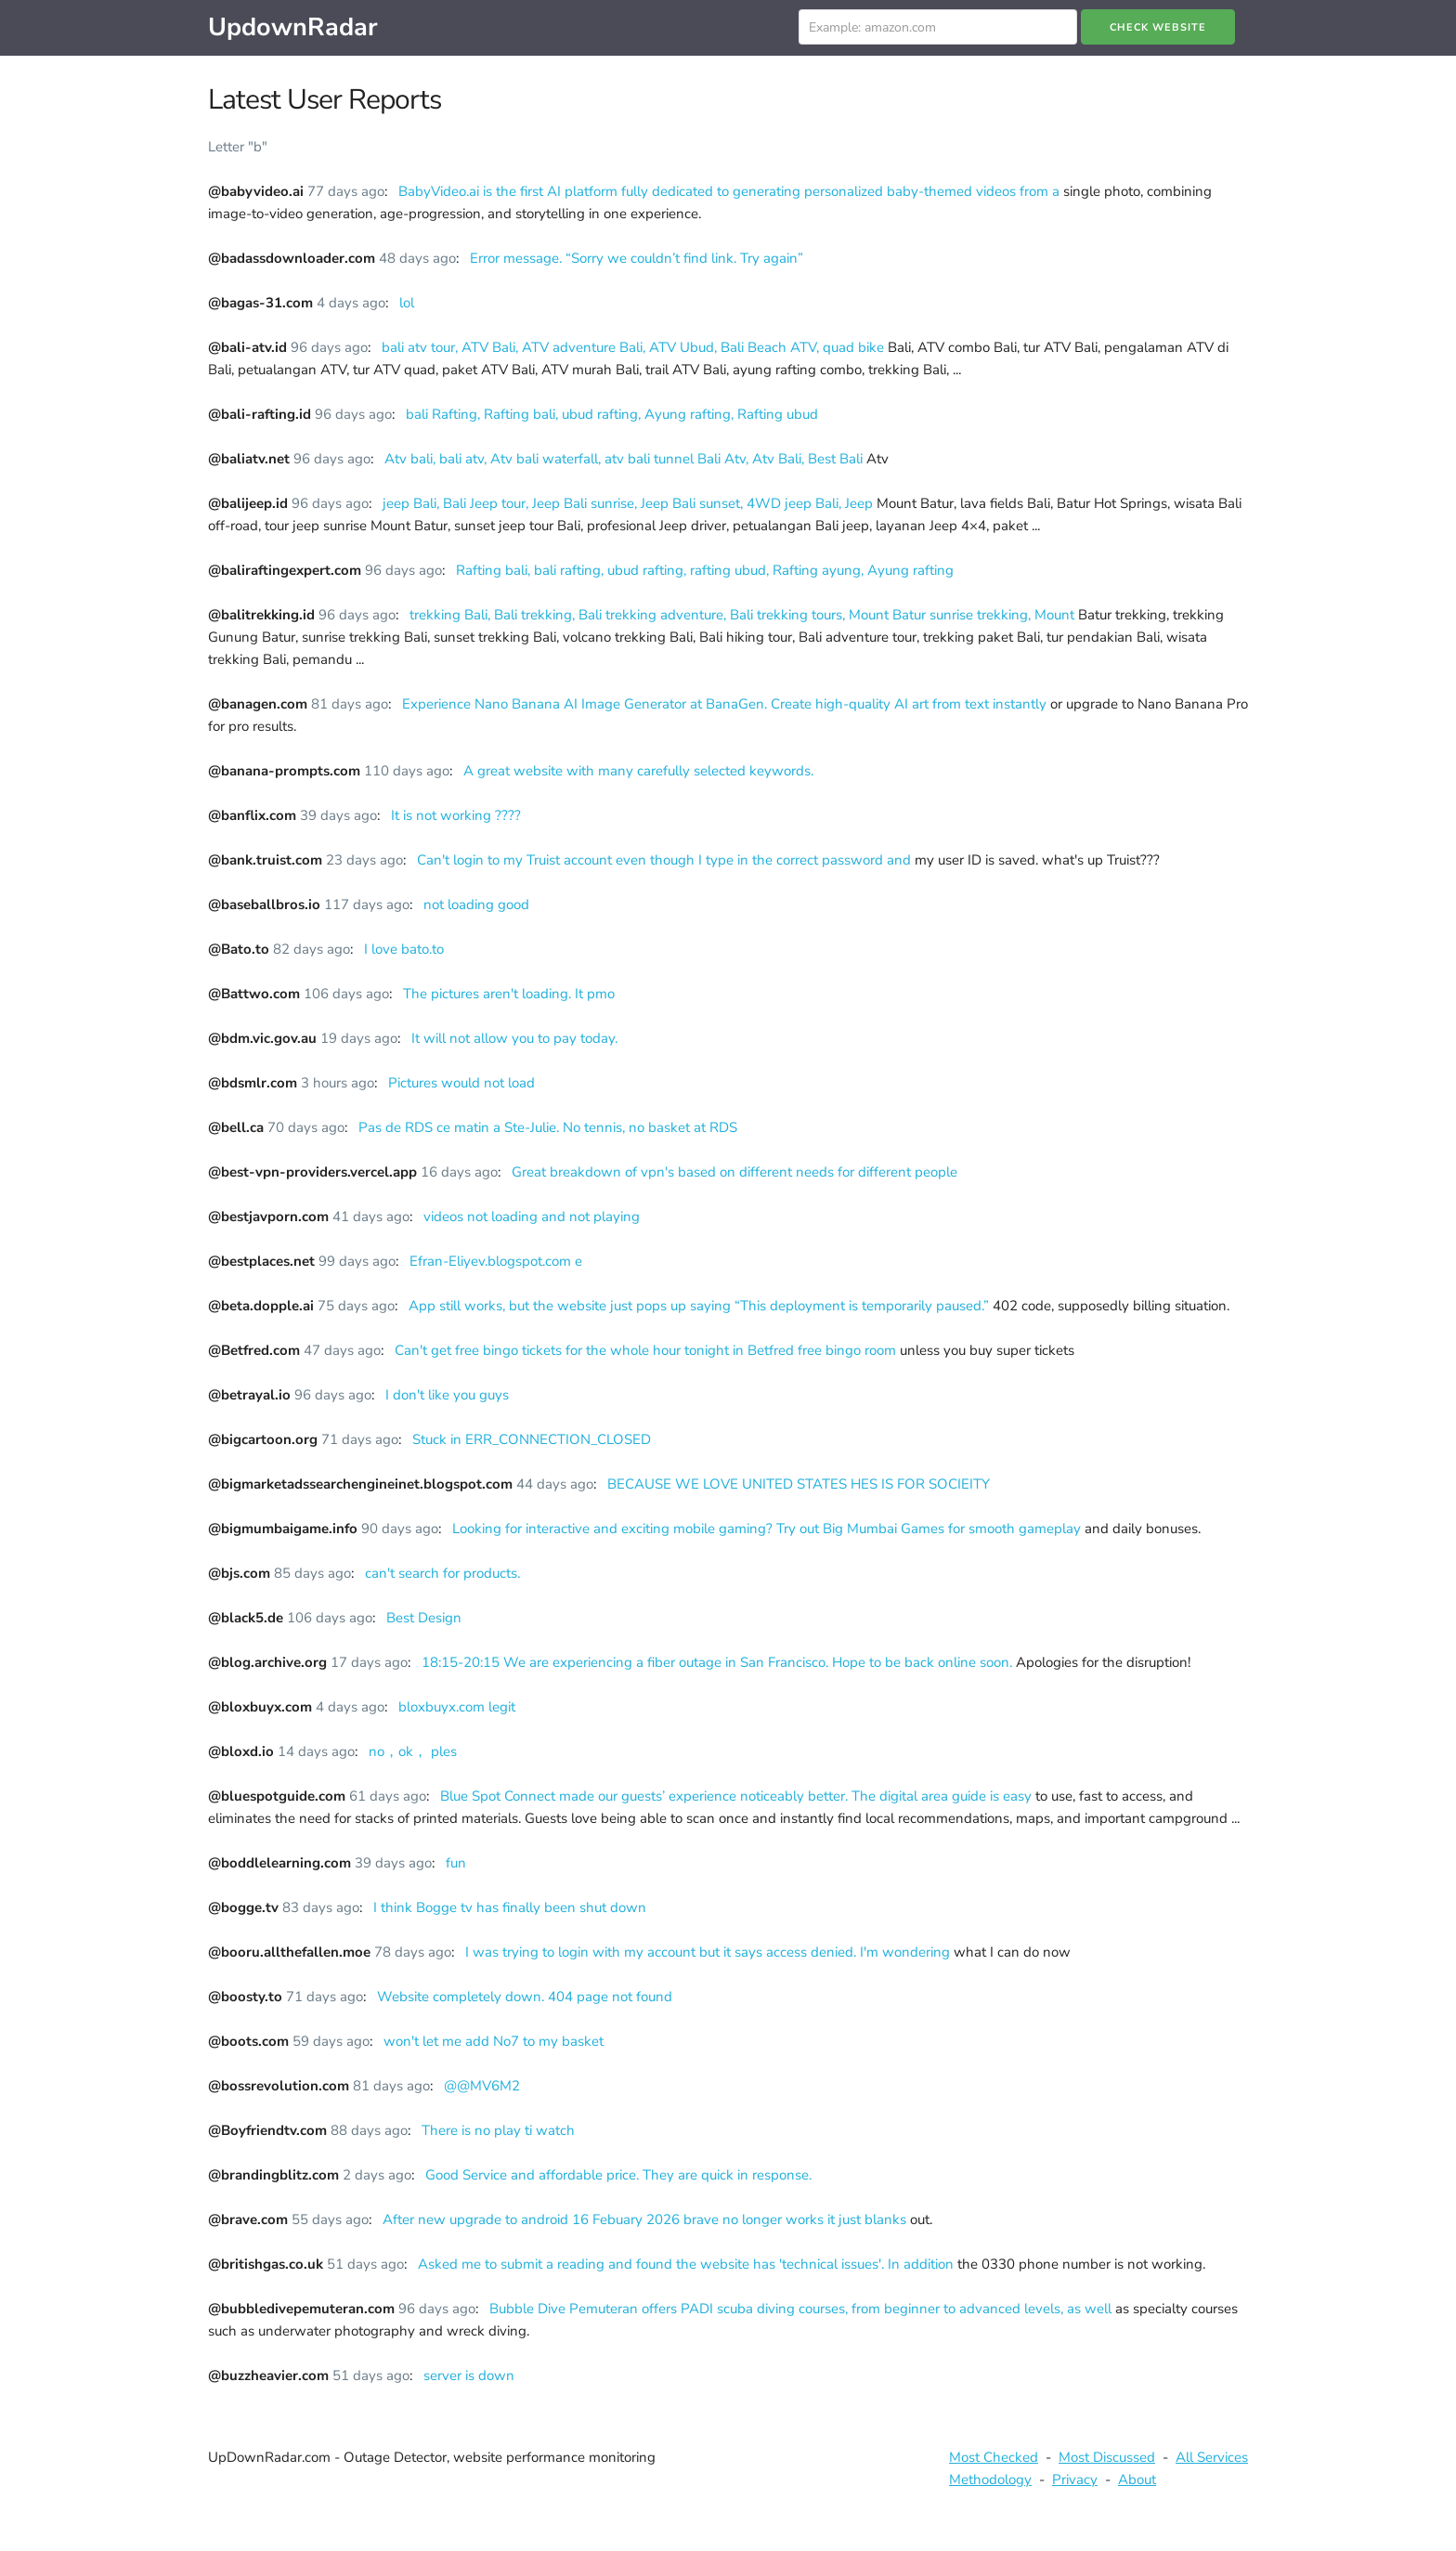  What do you see at coordinates (618, 2175) in the screenshot?
I see `Good Service and affordable price. They are quick in response.` at bounding box center [618, 2175].